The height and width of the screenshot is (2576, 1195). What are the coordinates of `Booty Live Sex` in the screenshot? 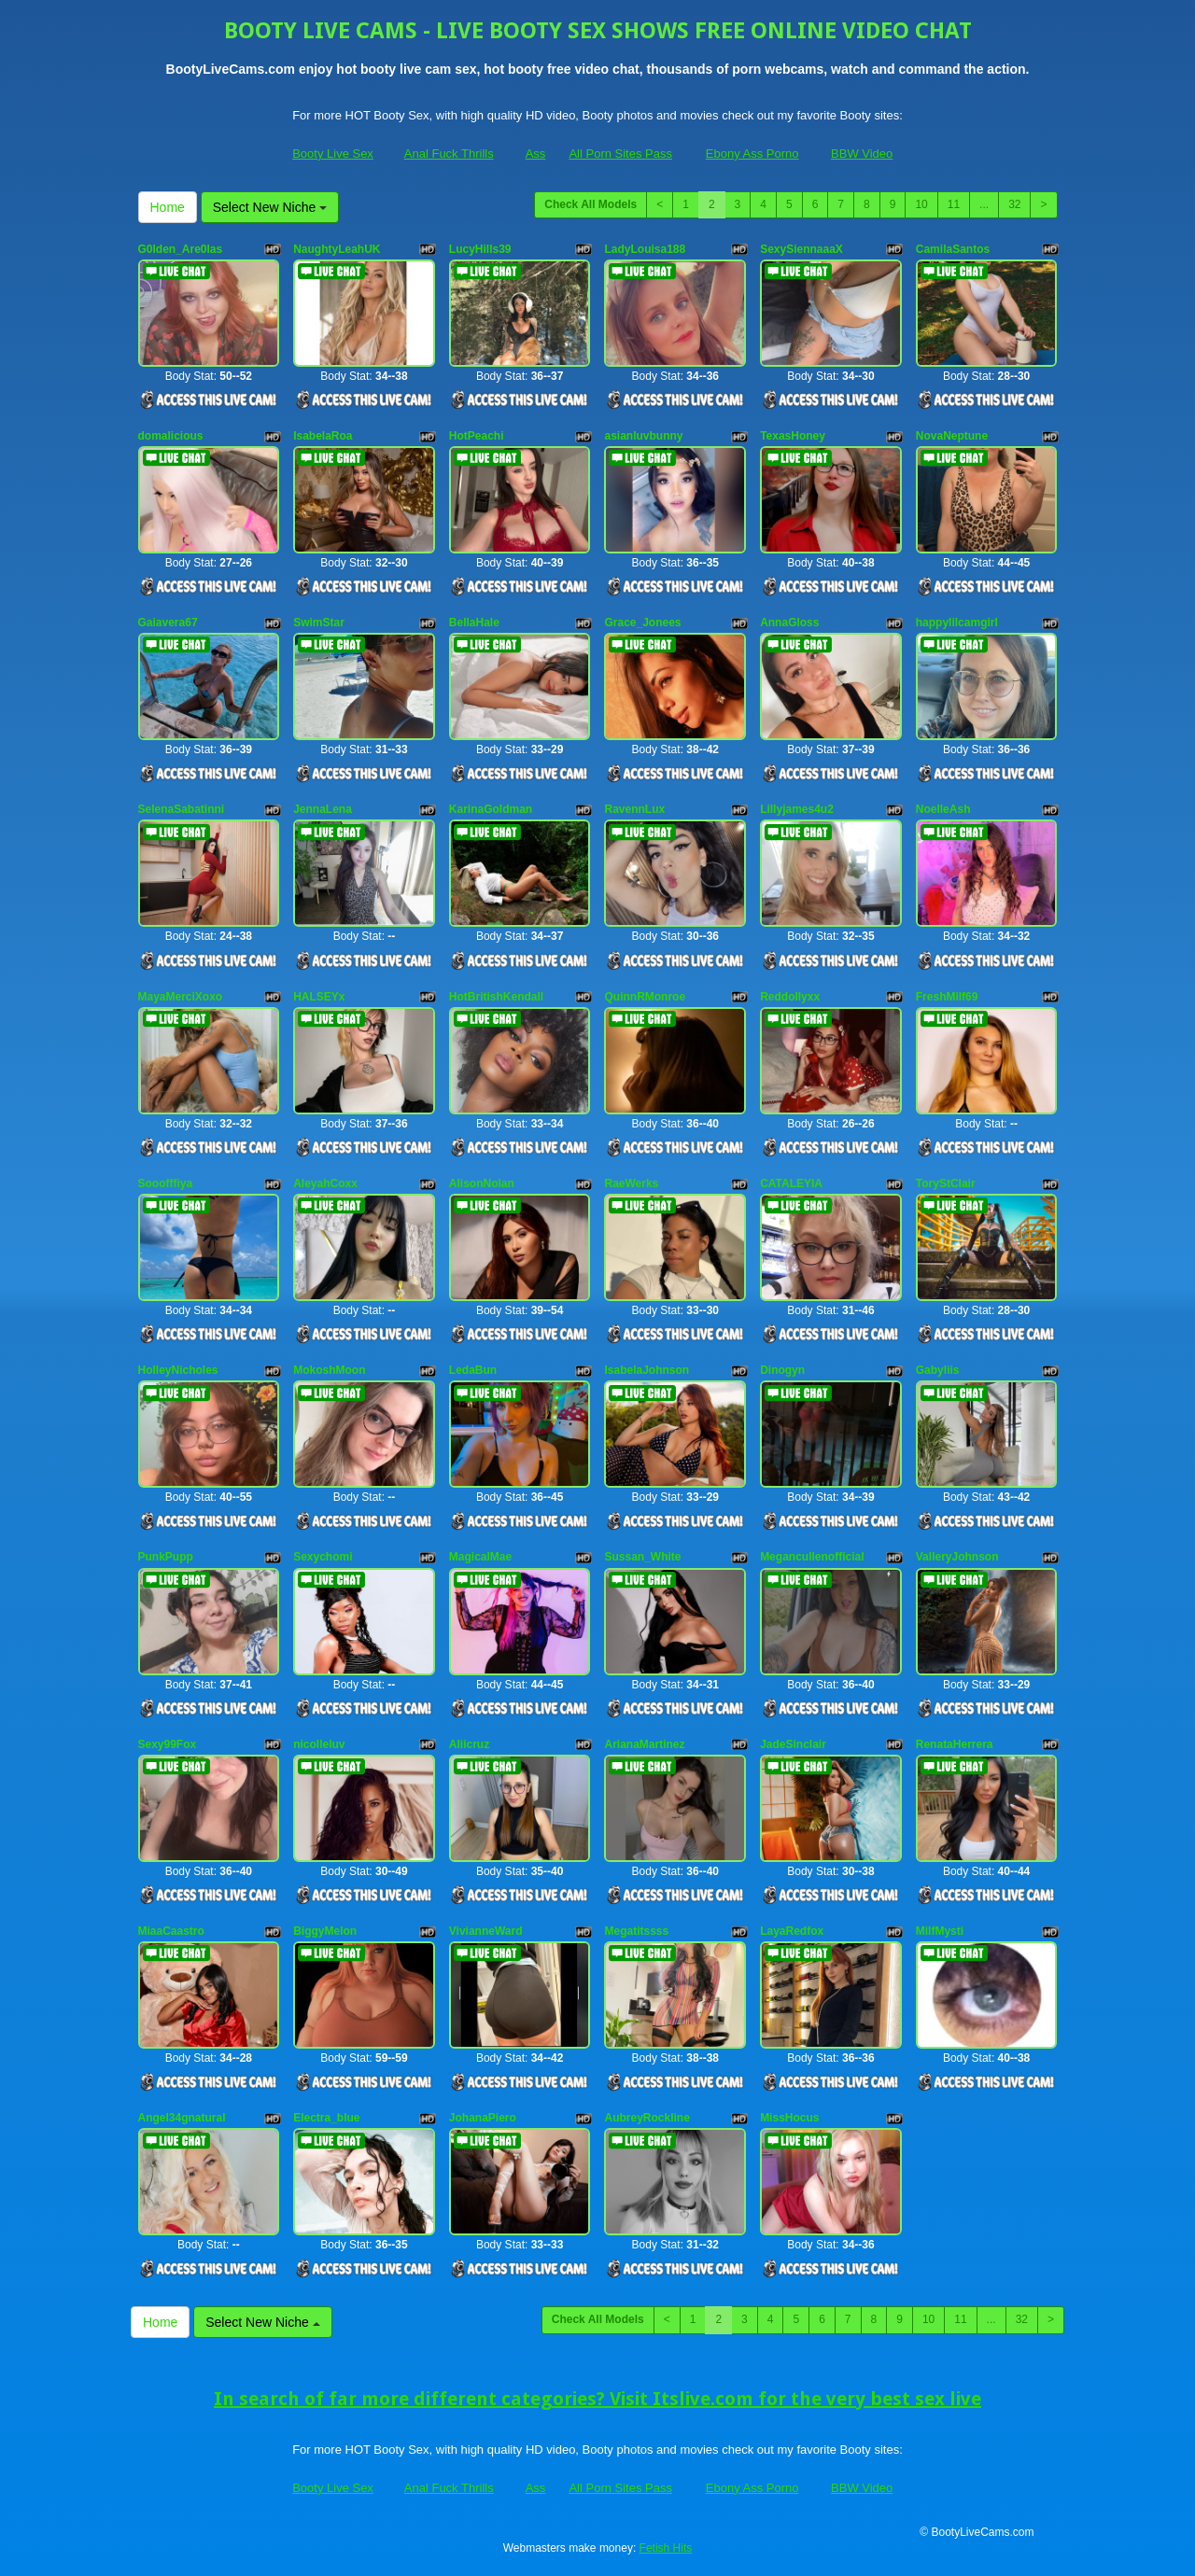 It's located at (332, 154).